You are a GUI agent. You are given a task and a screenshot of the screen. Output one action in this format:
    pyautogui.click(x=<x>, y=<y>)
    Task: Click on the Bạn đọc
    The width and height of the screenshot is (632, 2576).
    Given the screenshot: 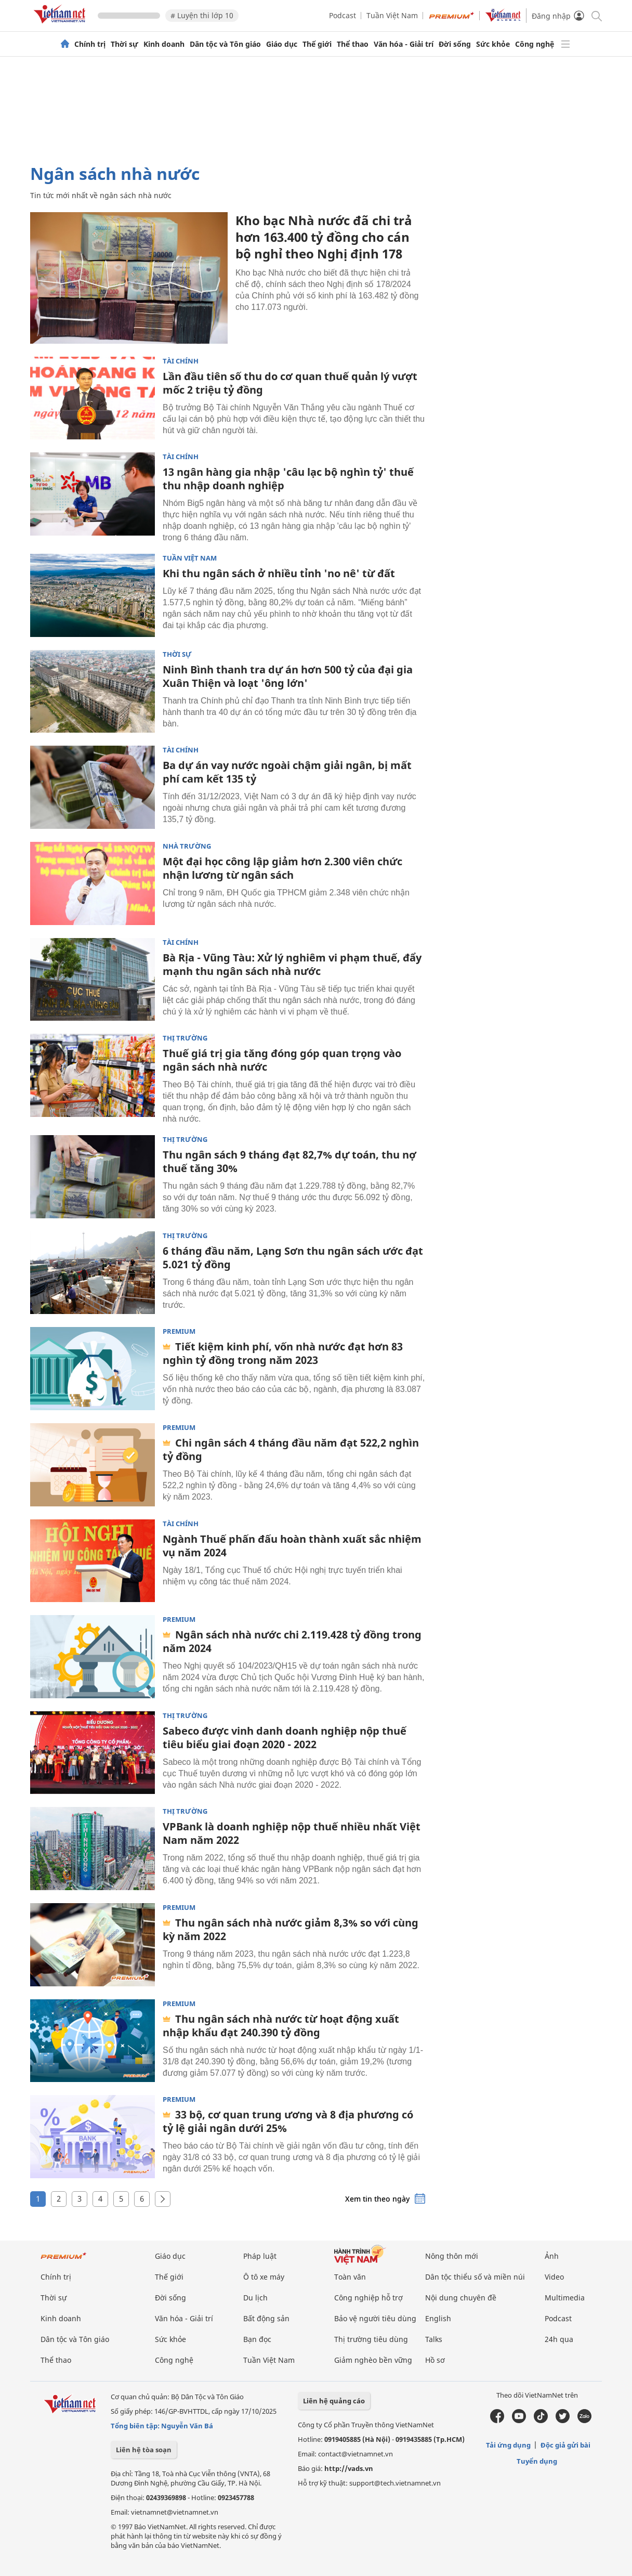 What is the action you would take?
    pyautogui.click(x=257, y=2339)
    